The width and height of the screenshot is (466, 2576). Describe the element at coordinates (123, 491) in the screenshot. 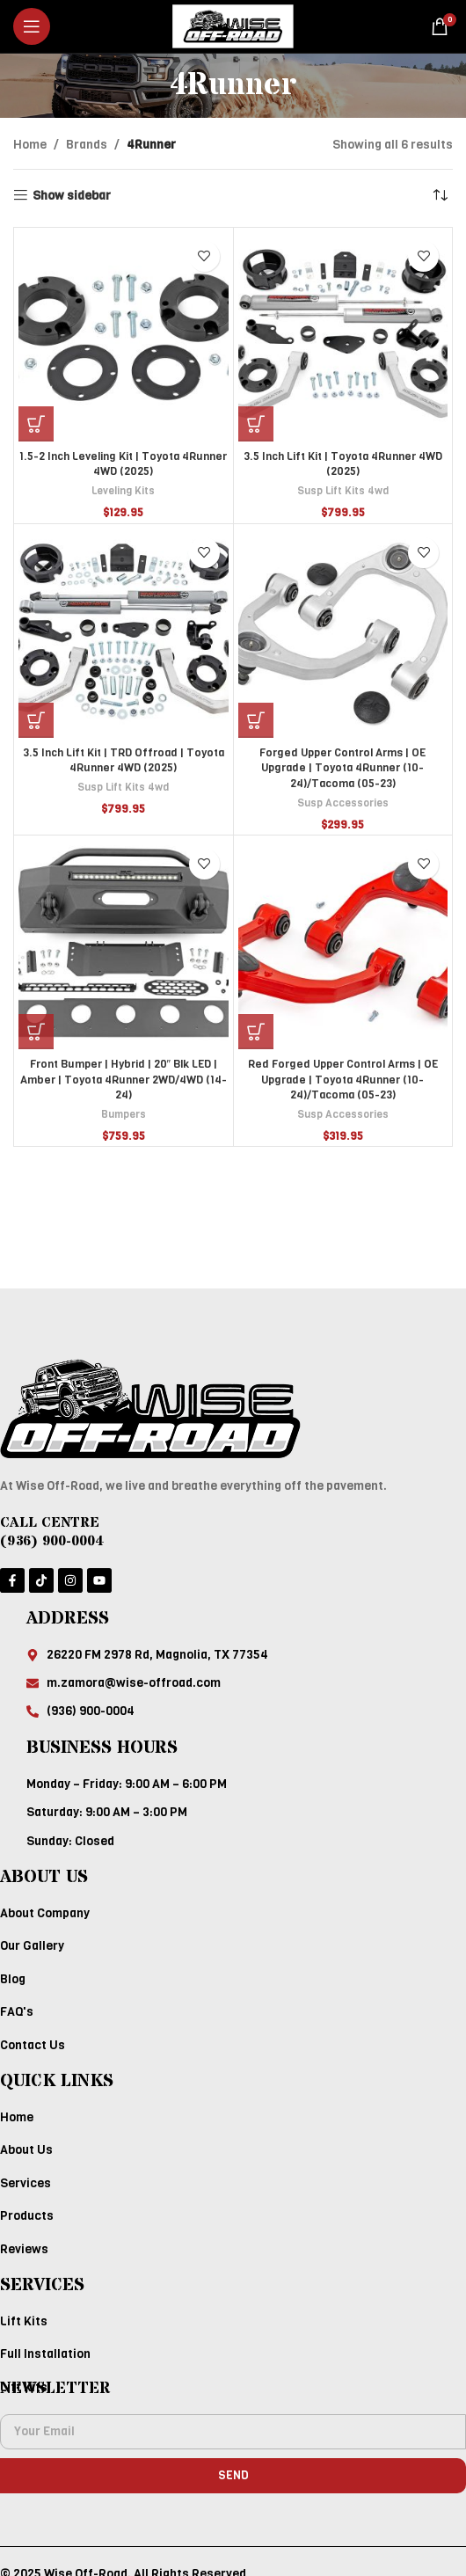

I see `Leveling Kits` at that location.